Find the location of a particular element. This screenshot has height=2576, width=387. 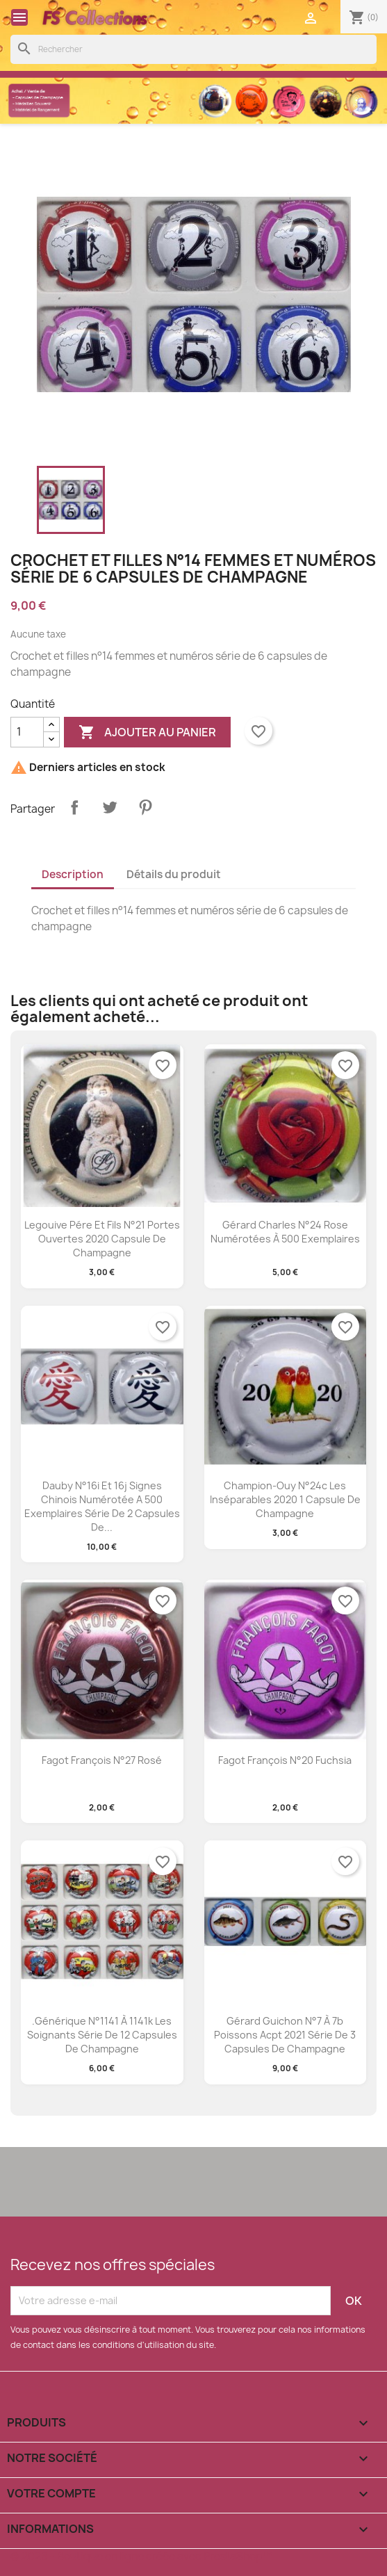

Fagot François n°27 rosé is located at coordinates (102, 1760).